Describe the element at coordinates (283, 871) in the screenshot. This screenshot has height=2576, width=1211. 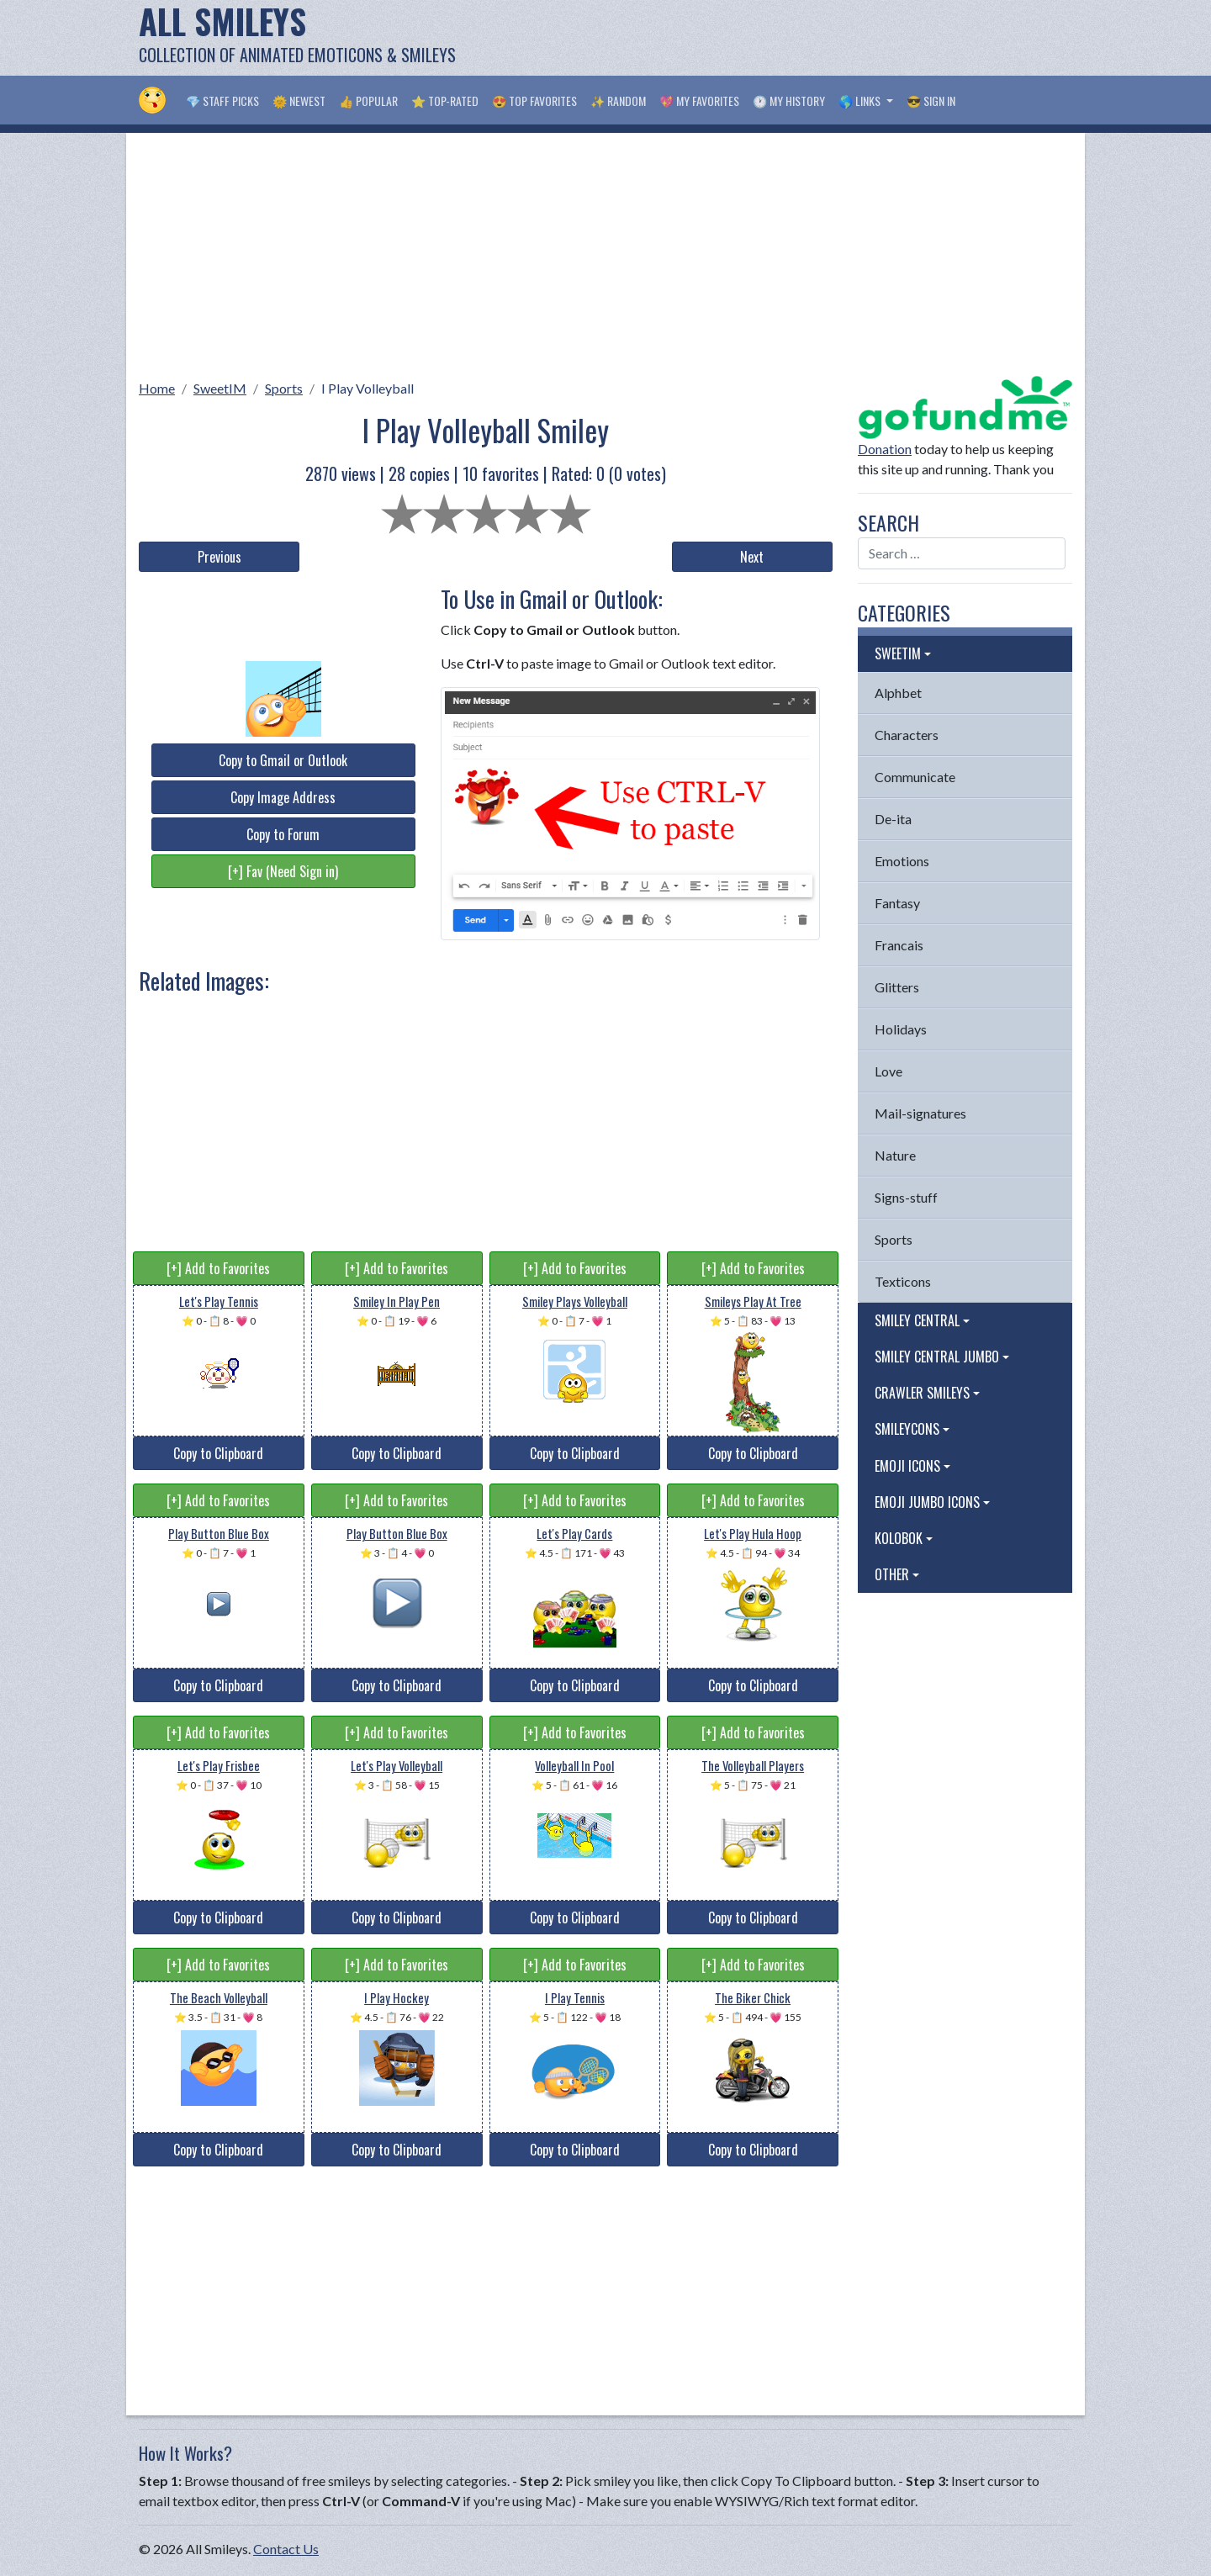
I see `[+] Fav (Need Sign in)` at that location.